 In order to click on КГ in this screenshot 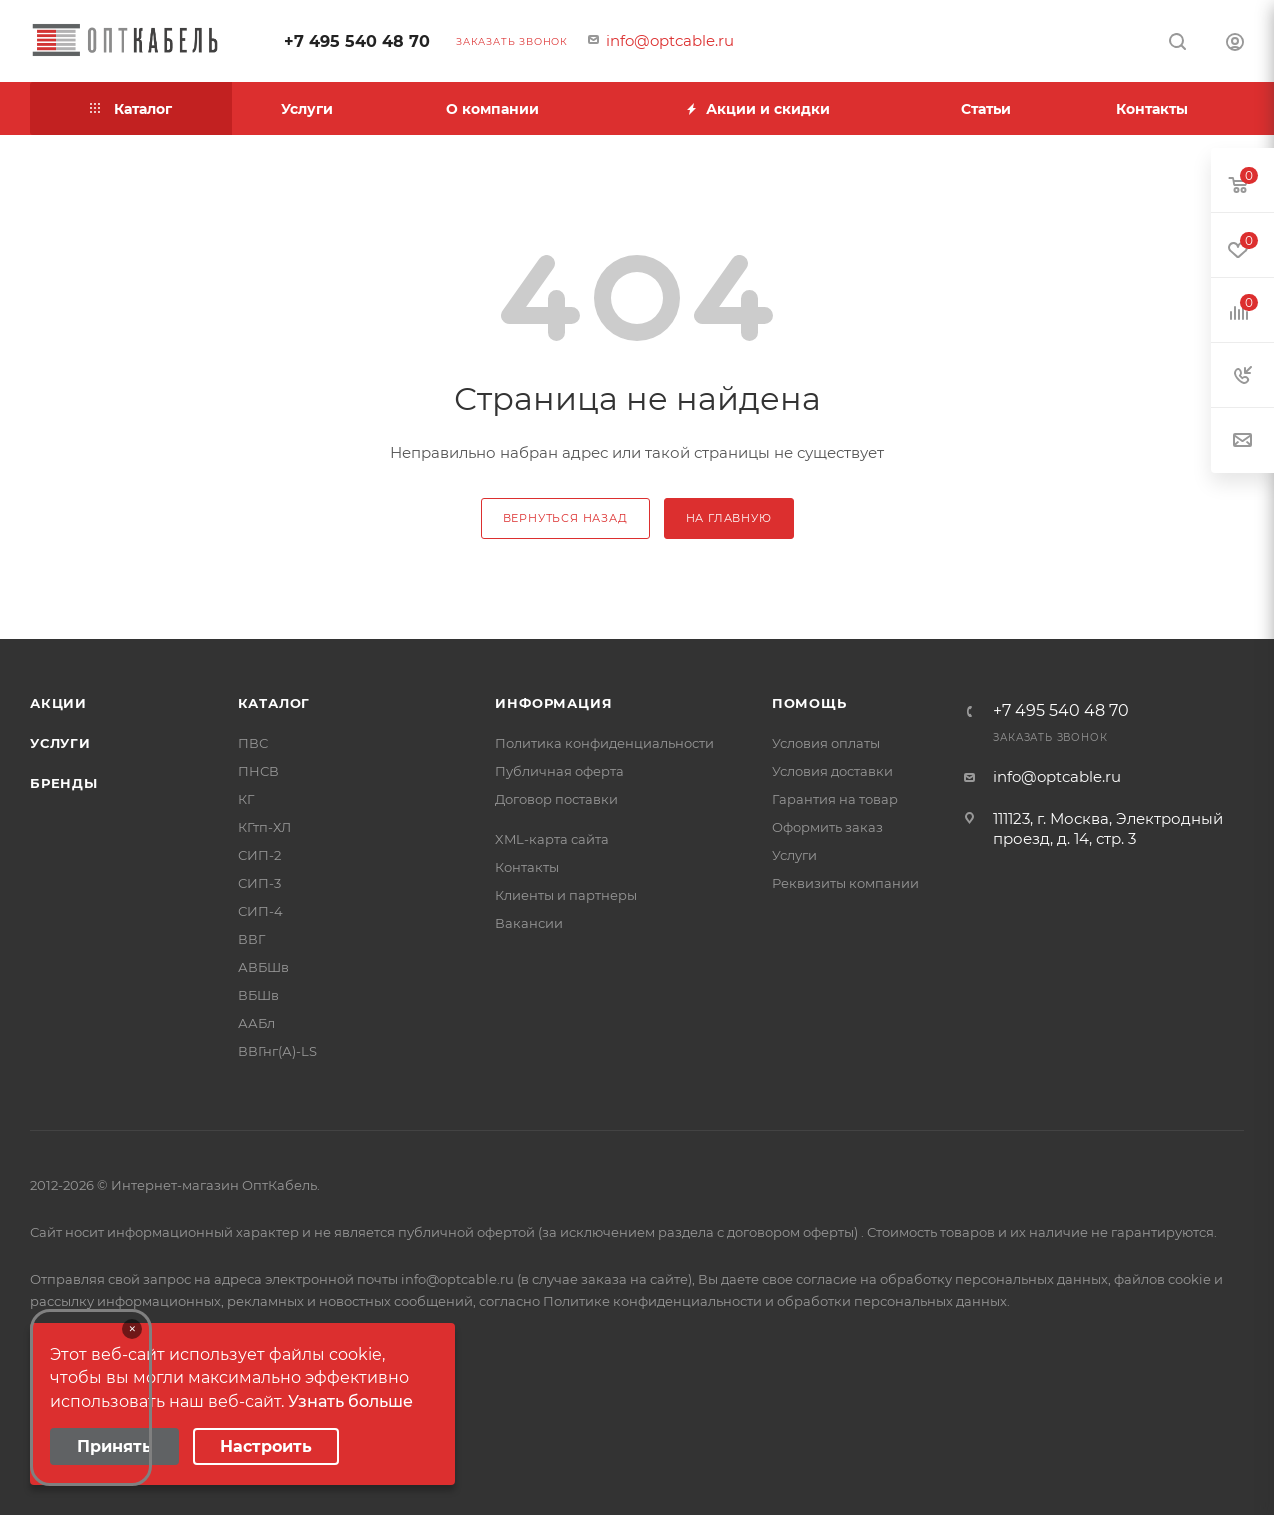, I will do `click(246, 799)`.